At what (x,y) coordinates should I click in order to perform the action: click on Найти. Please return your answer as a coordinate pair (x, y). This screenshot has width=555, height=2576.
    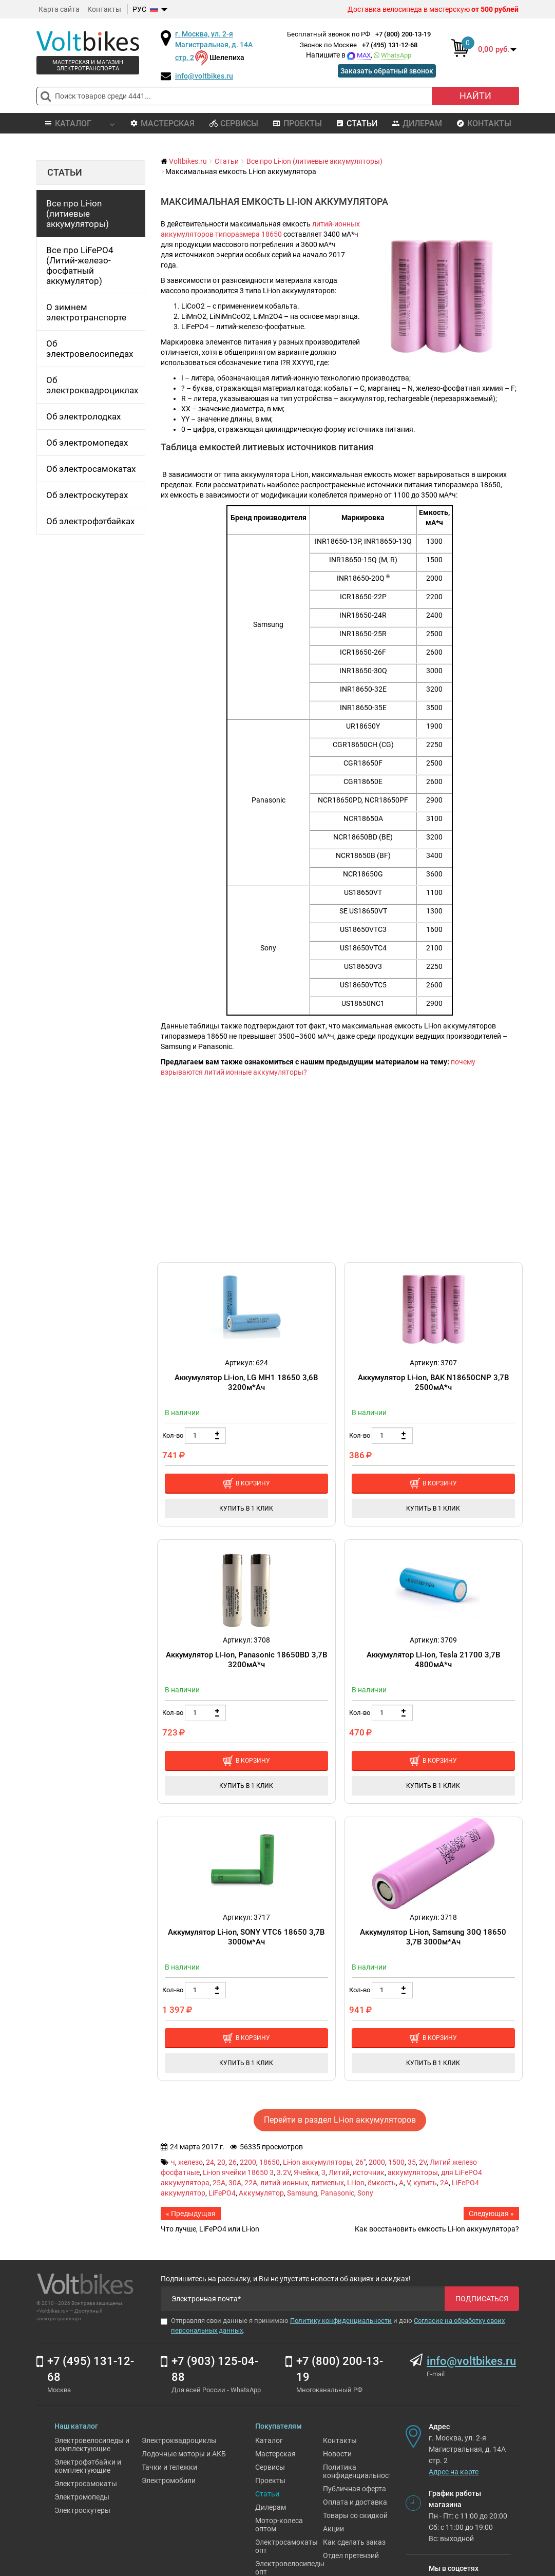
    Looking at the image, I should click on (475, 95).